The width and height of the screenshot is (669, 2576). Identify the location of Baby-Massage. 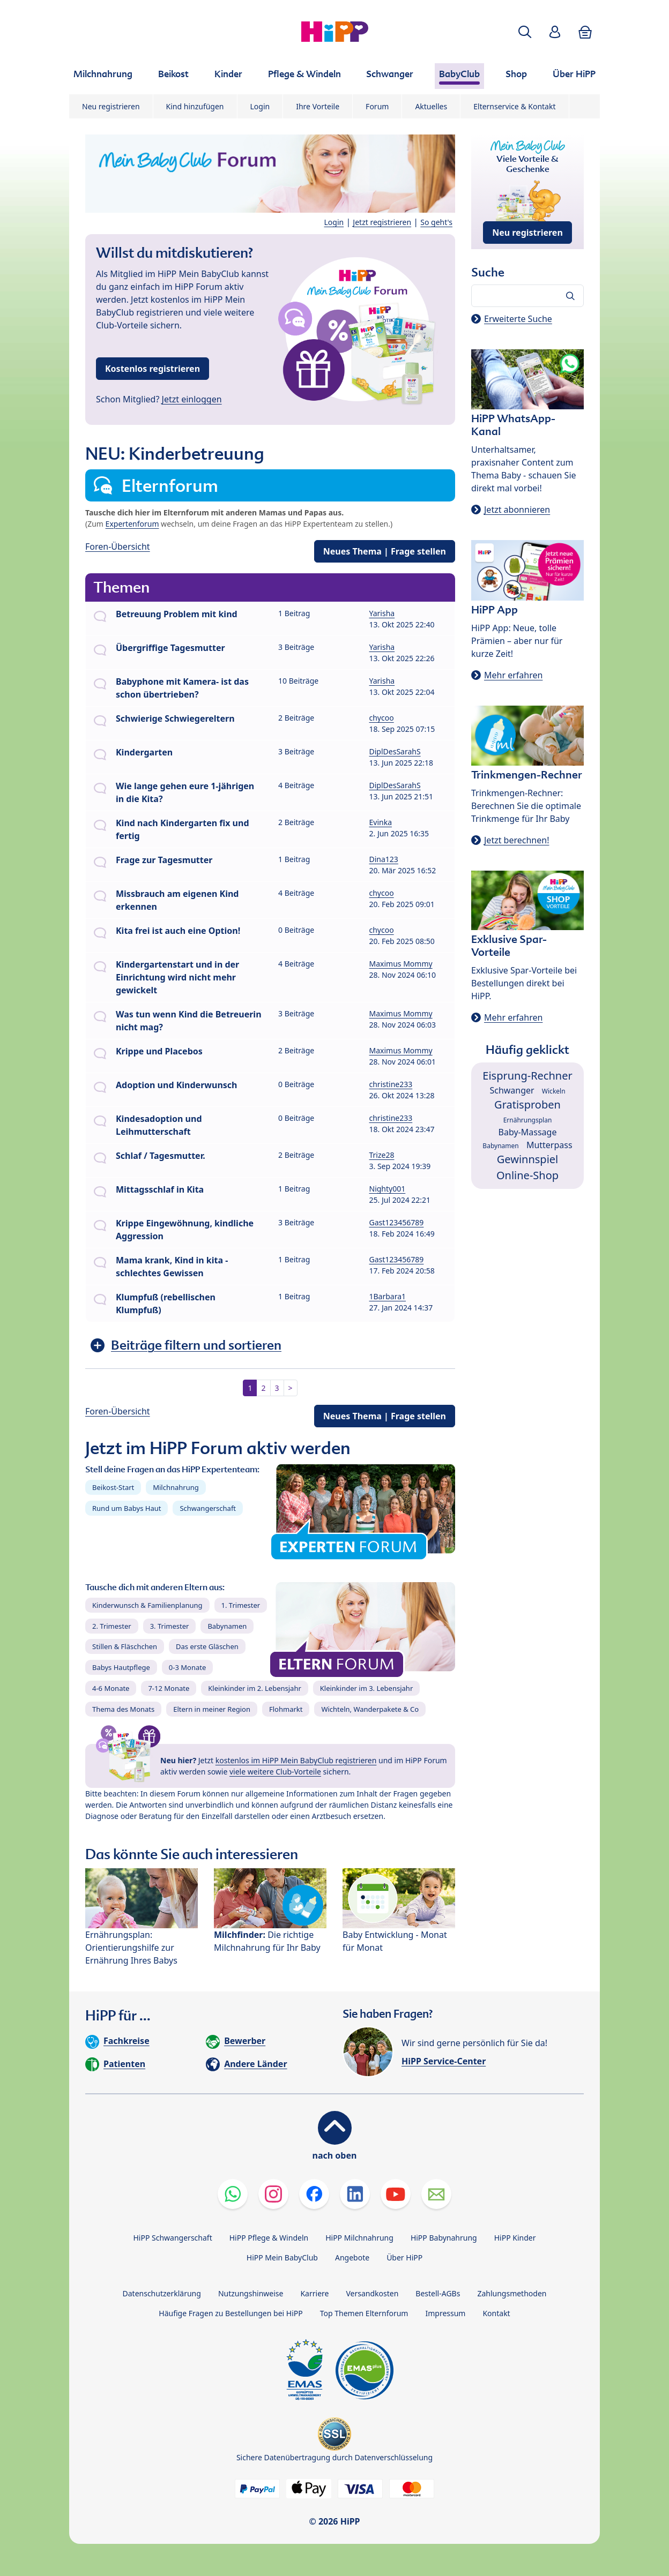
(528, 1132).